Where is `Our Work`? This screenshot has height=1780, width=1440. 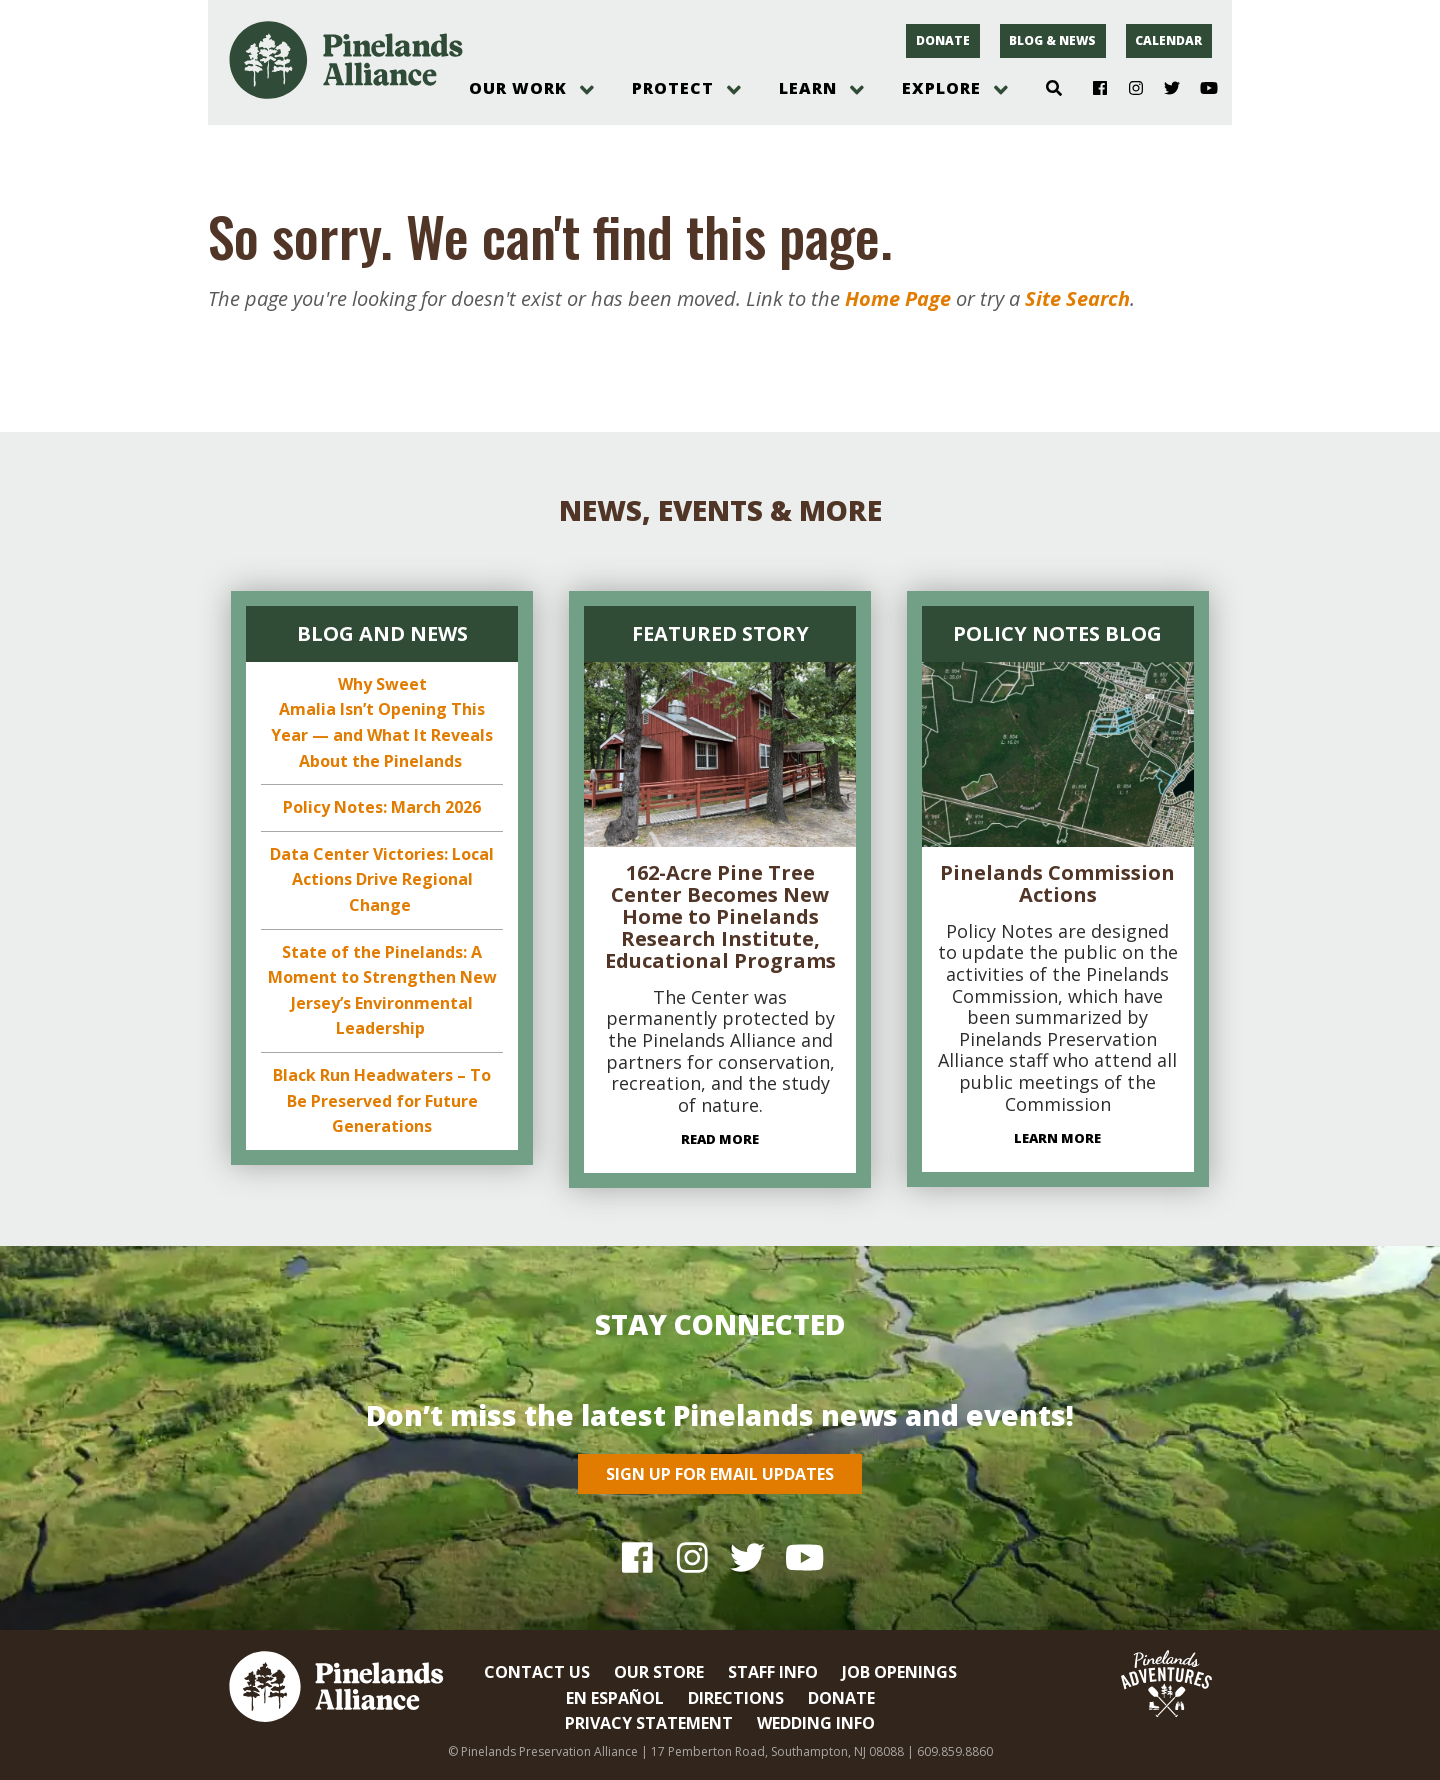
Our Work is located at coordinates (518, 88).